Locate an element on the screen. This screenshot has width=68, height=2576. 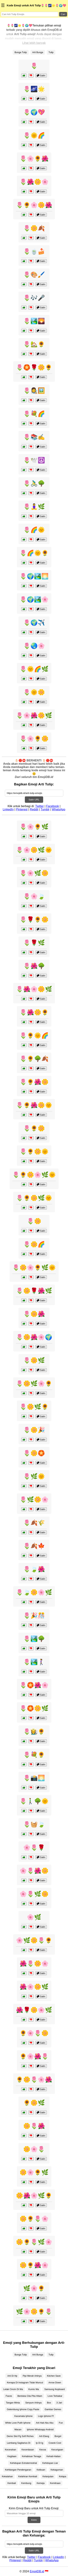
Senyum Artinya is located at coordinates (33, 2402).